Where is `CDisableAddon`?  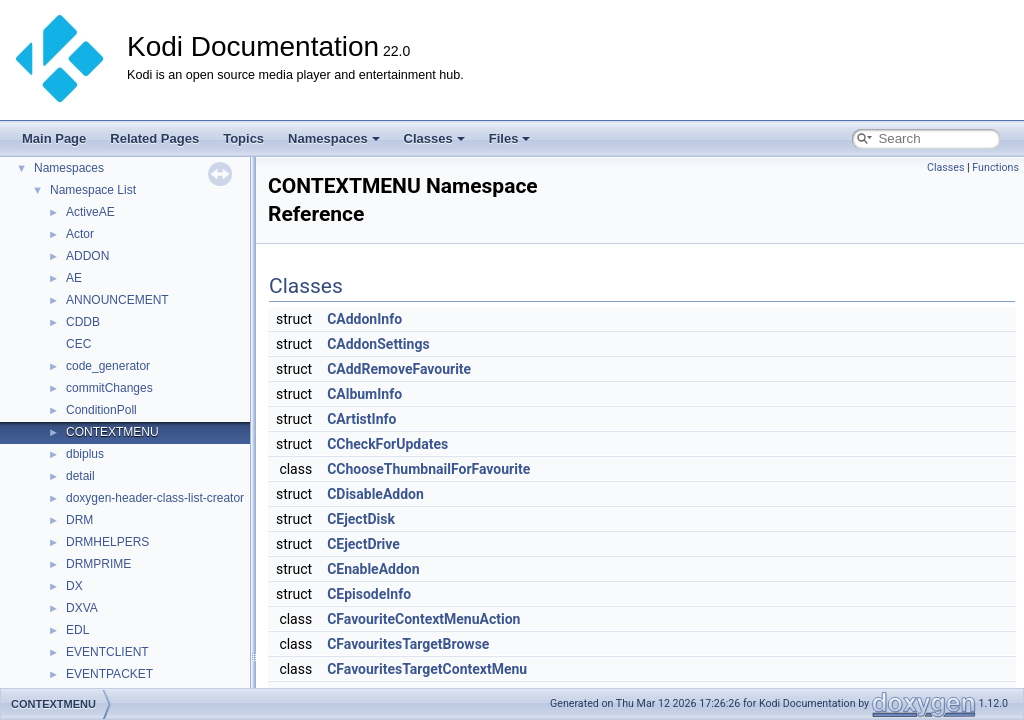 CDisableAddon is located at coordinates (375, 494).